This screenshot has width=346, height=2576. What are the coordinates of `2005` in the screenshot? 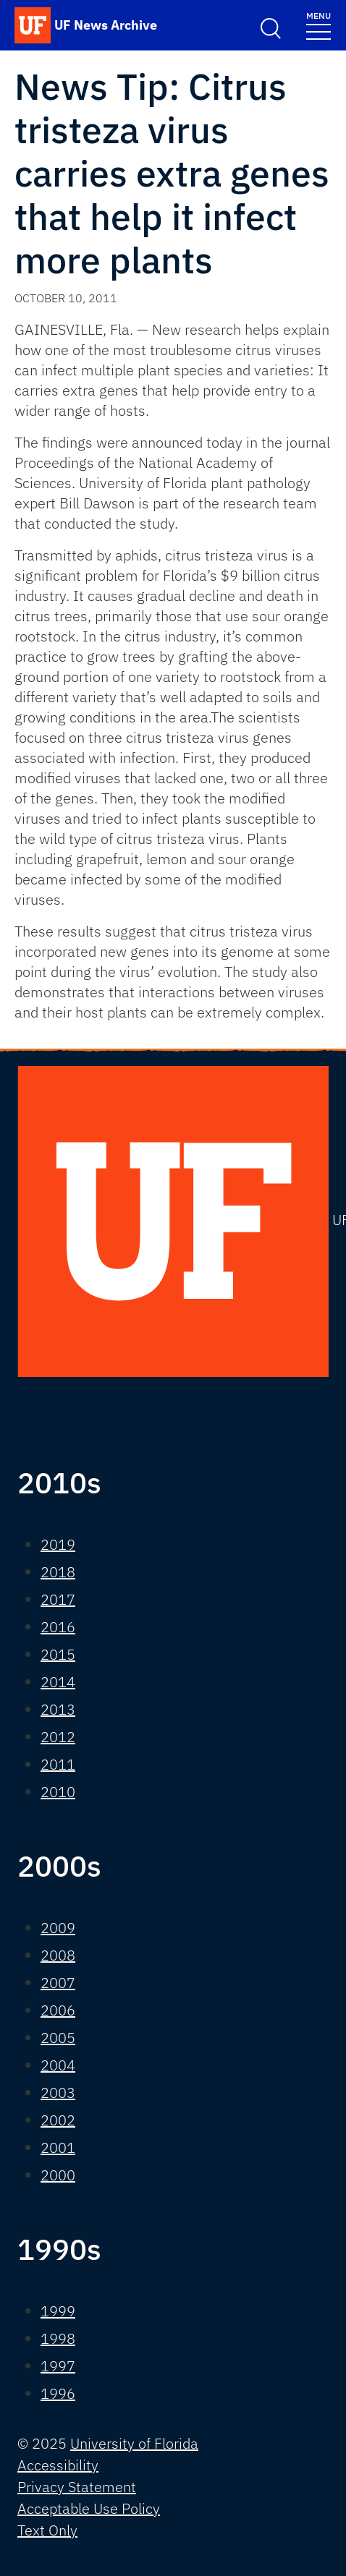 It's located at (58, 2037).